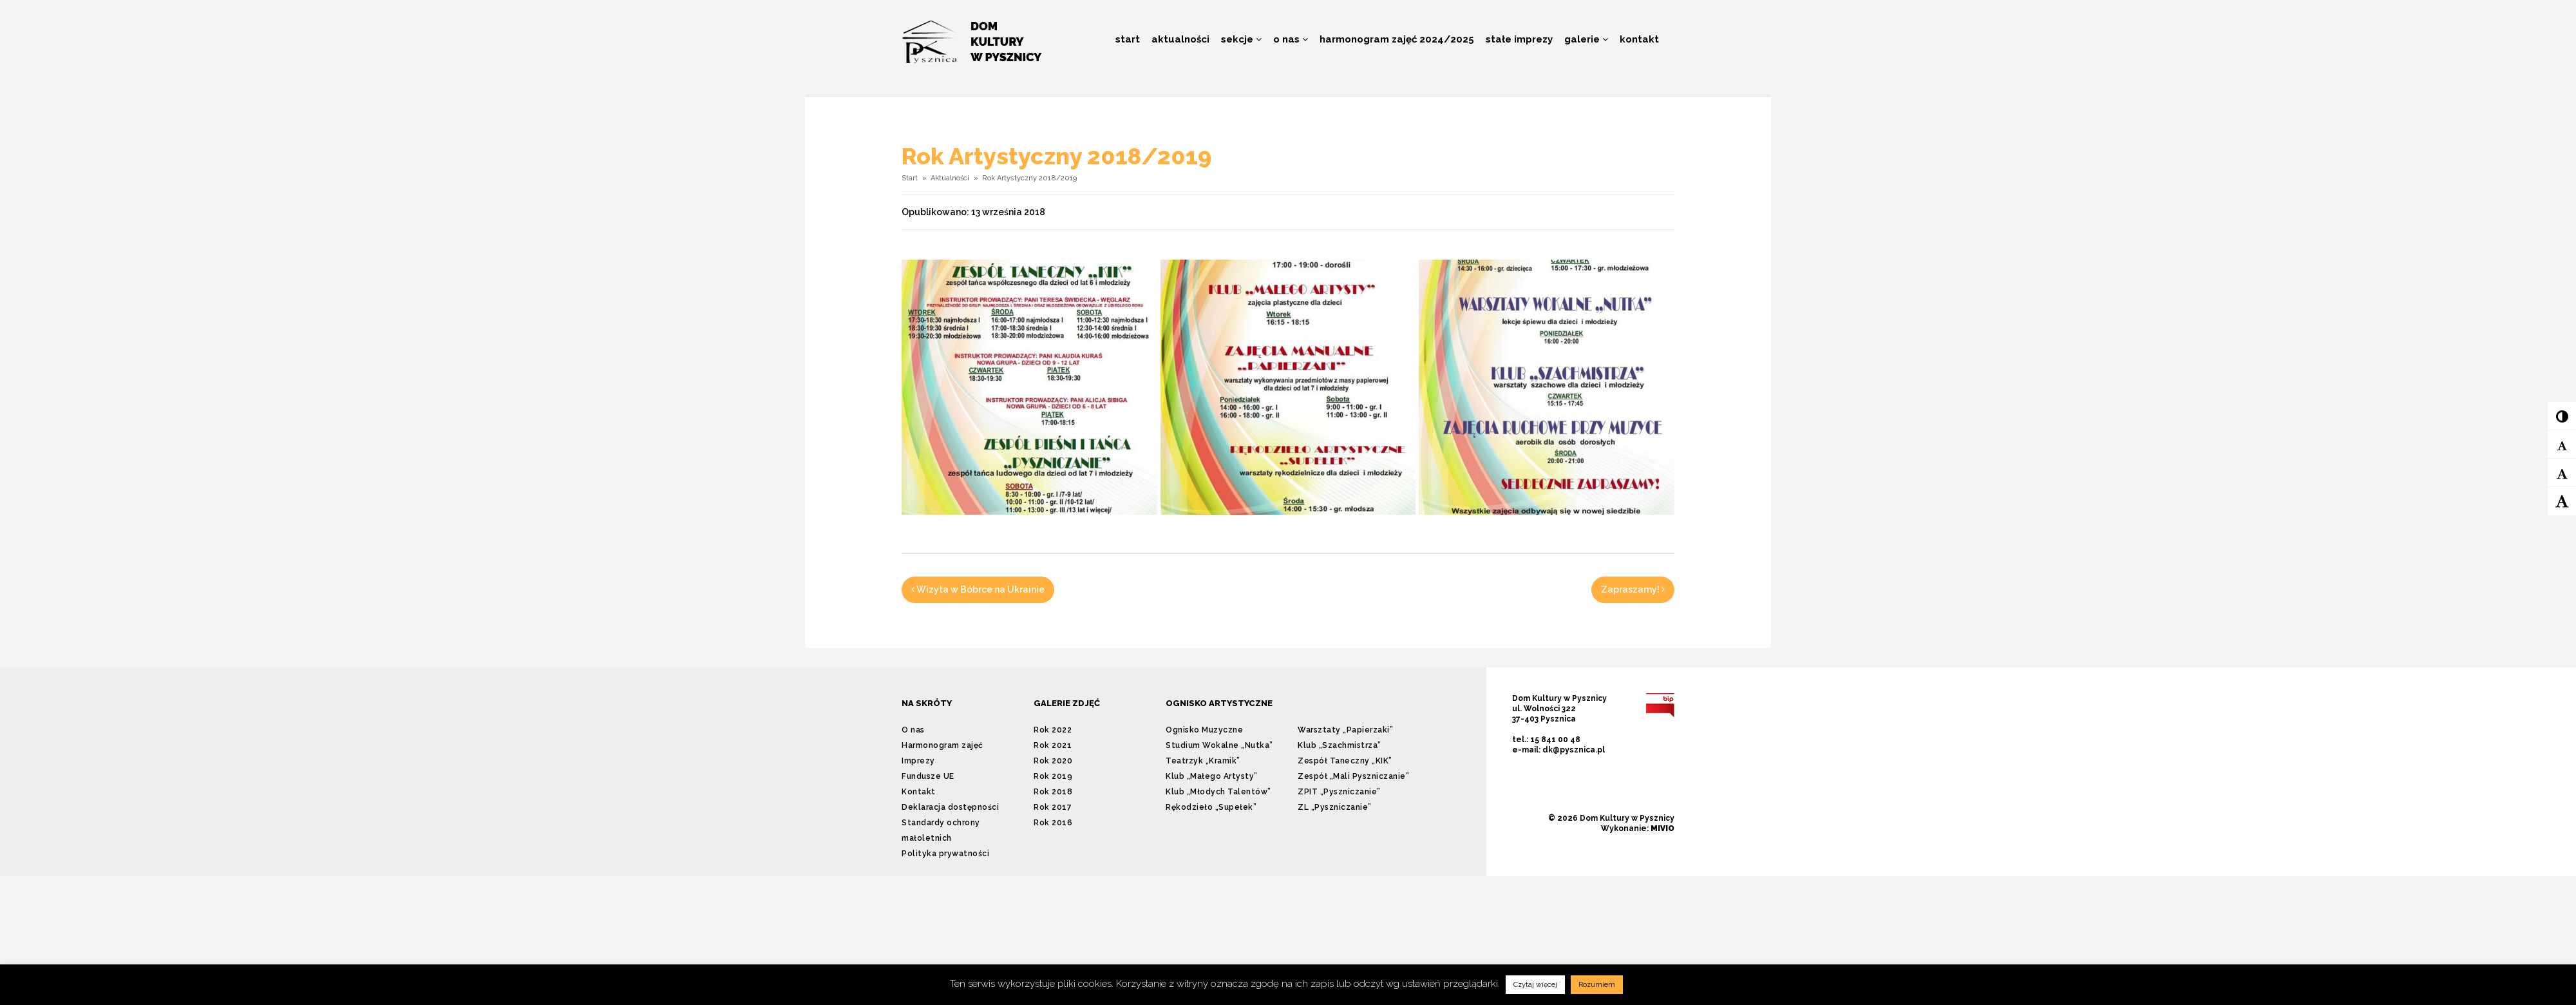  Describe the element at coordinates (1053, 822) in the screenshot. I see `Rok 2016` at that location.